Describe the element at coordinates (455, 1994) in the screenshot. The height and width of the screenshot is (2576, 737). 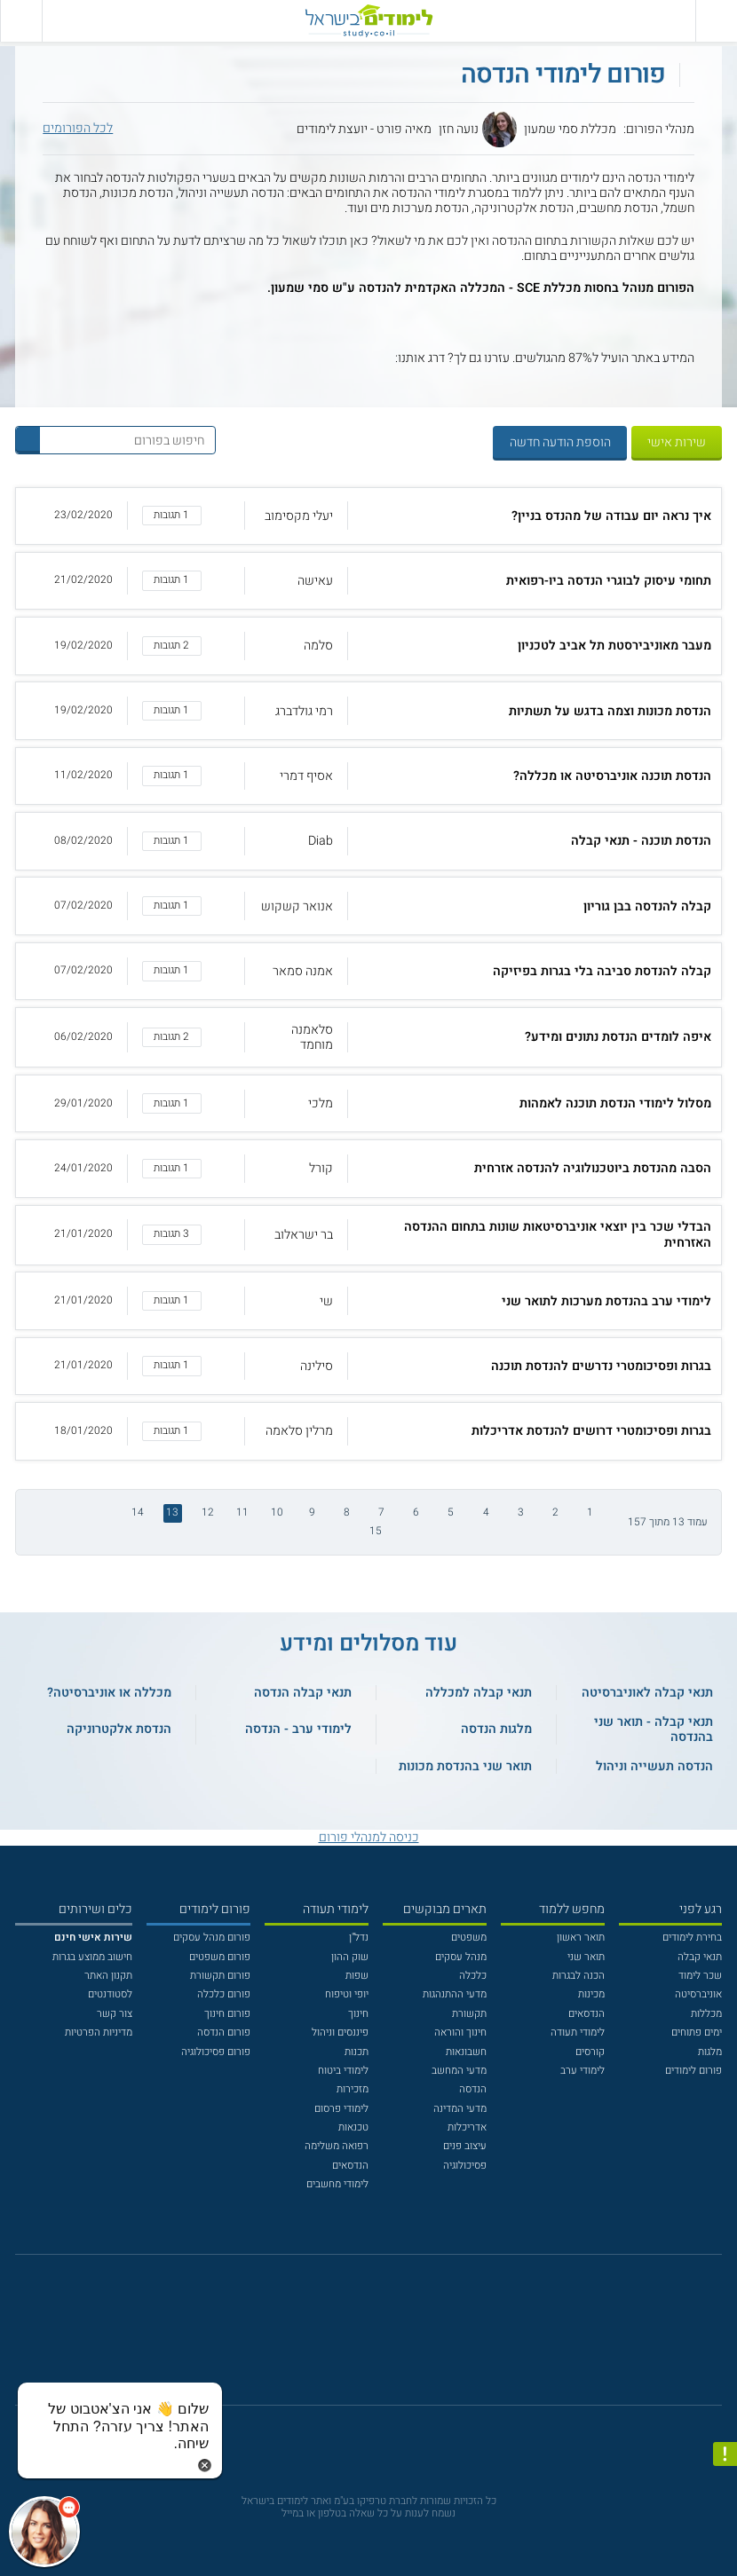
I see `מדעי ההתנהגות` at that location.